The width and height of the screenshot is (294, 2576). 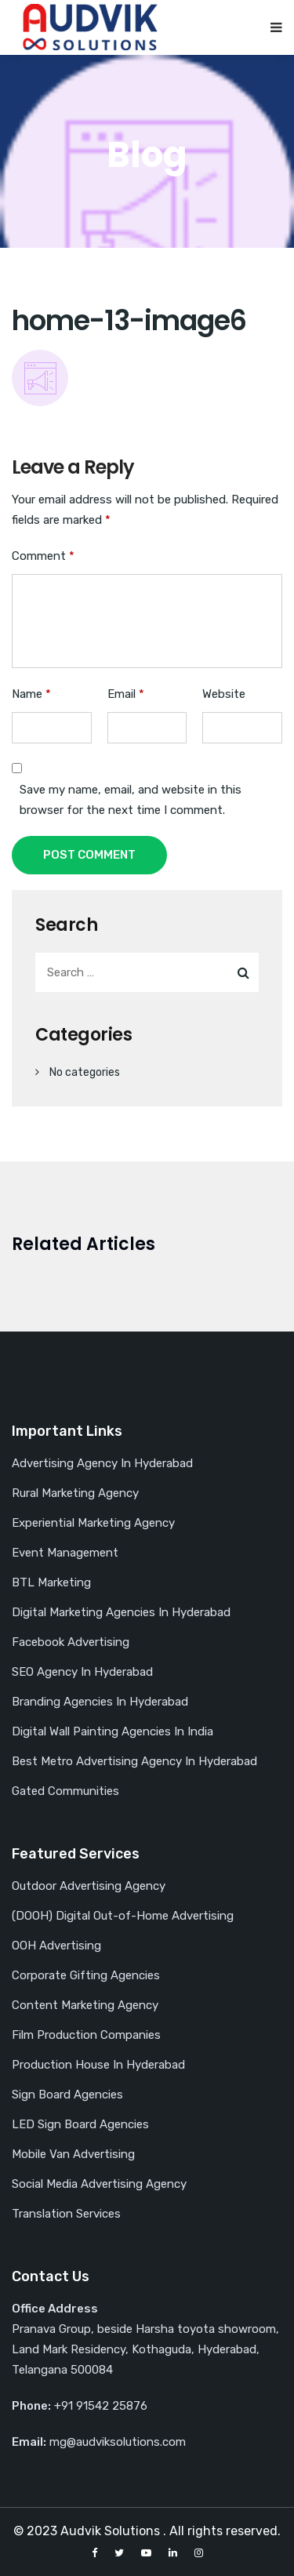 I want to click on Corporate Gifting Agencies, so click(x=86, y=1975).